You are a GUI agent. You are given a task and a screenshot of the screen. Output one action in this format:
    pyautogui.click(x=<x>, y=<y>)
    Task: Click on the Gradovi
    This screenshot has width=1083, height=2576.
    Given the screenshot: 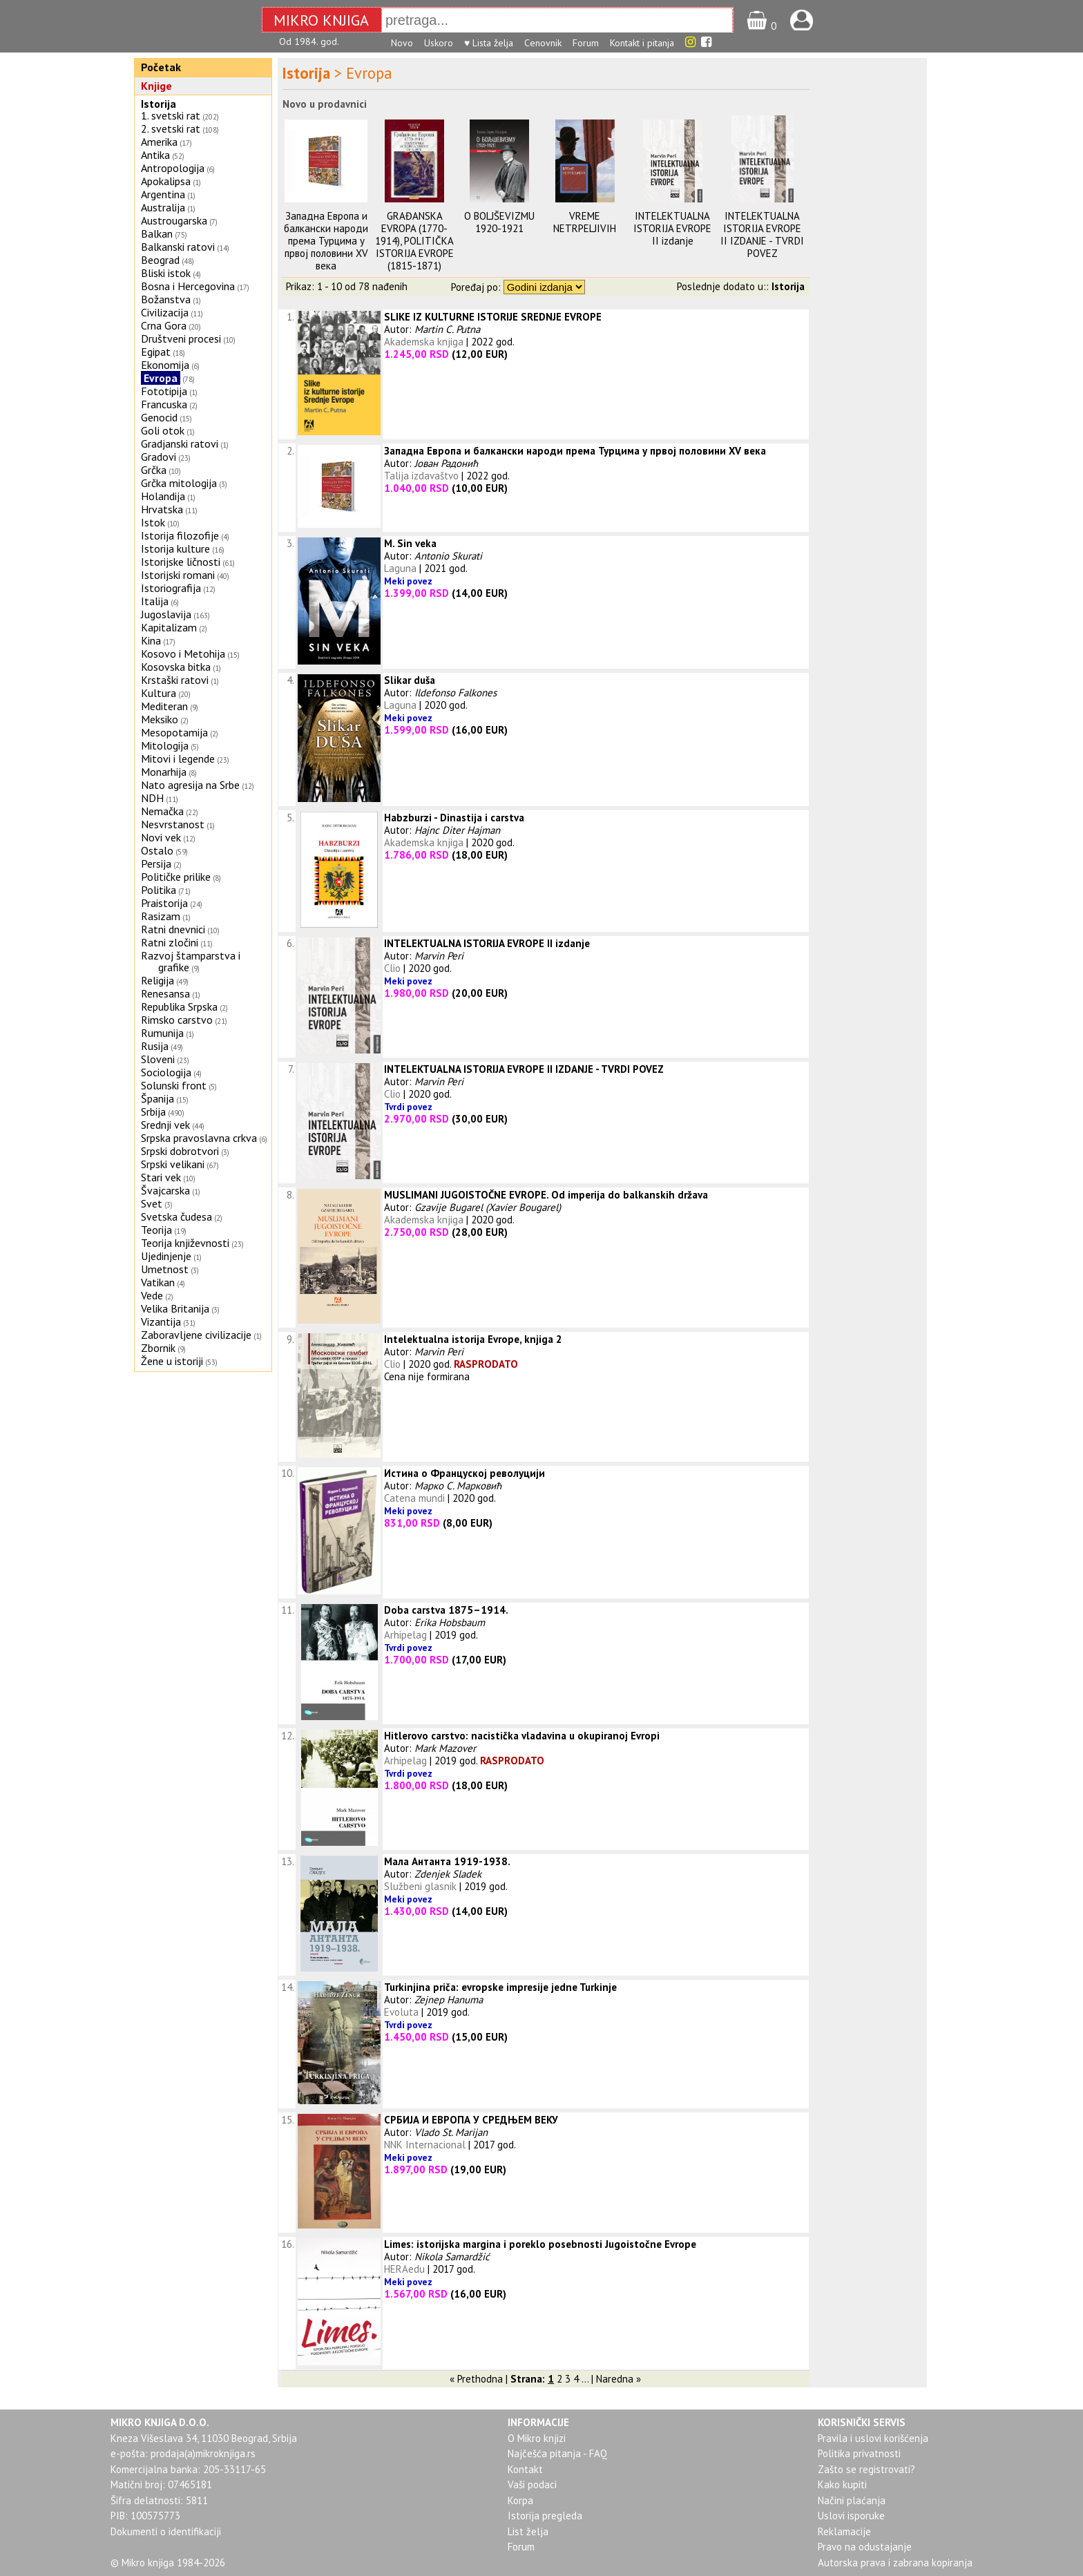 What is the action you would take?
    pyautogui.click(x=158, y=457)
    